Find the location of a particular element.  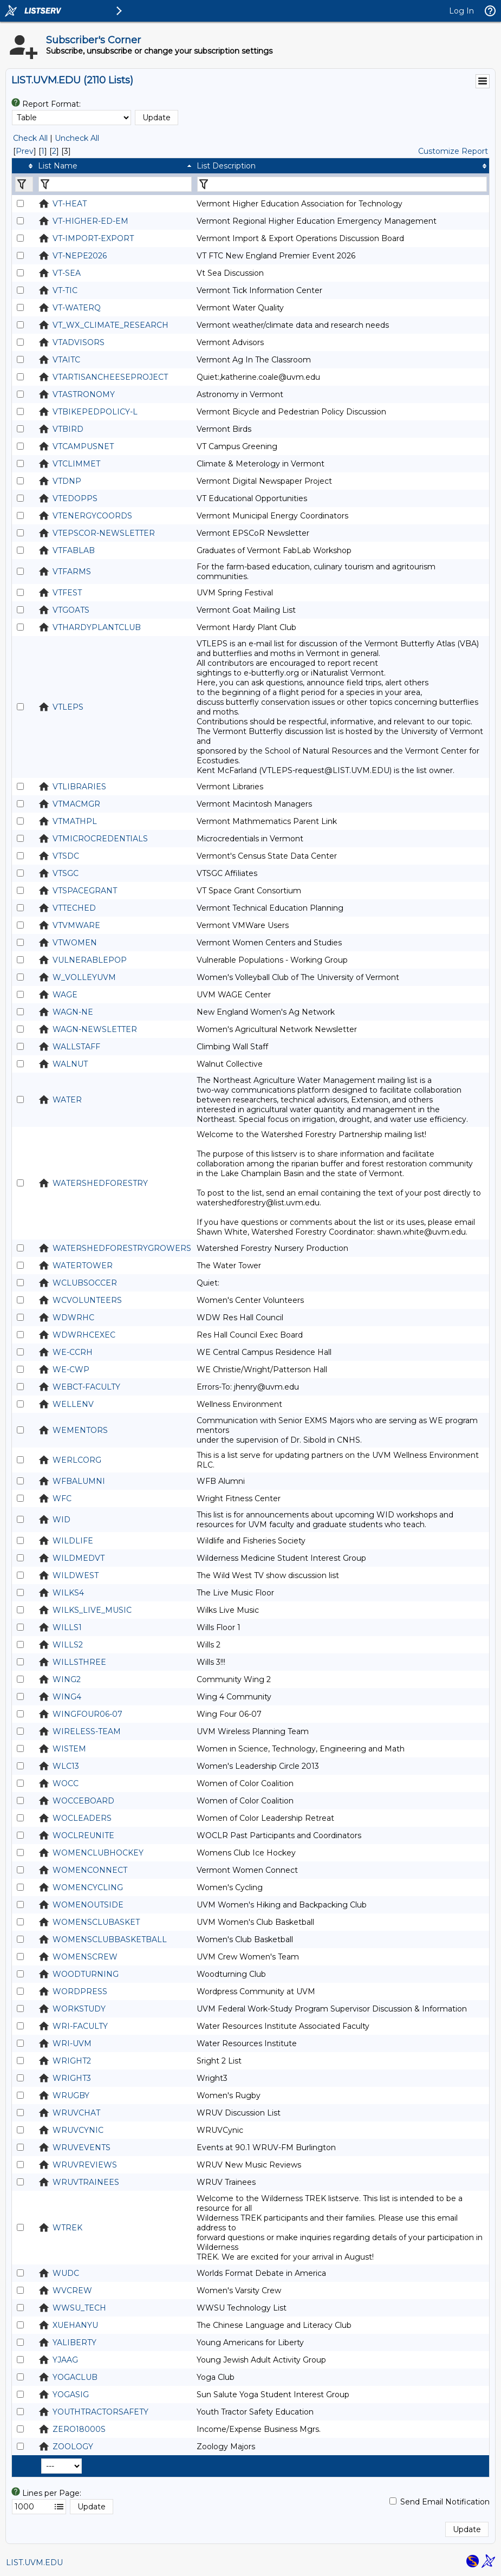

WRUGBY is located at coordinates (71, 2095).